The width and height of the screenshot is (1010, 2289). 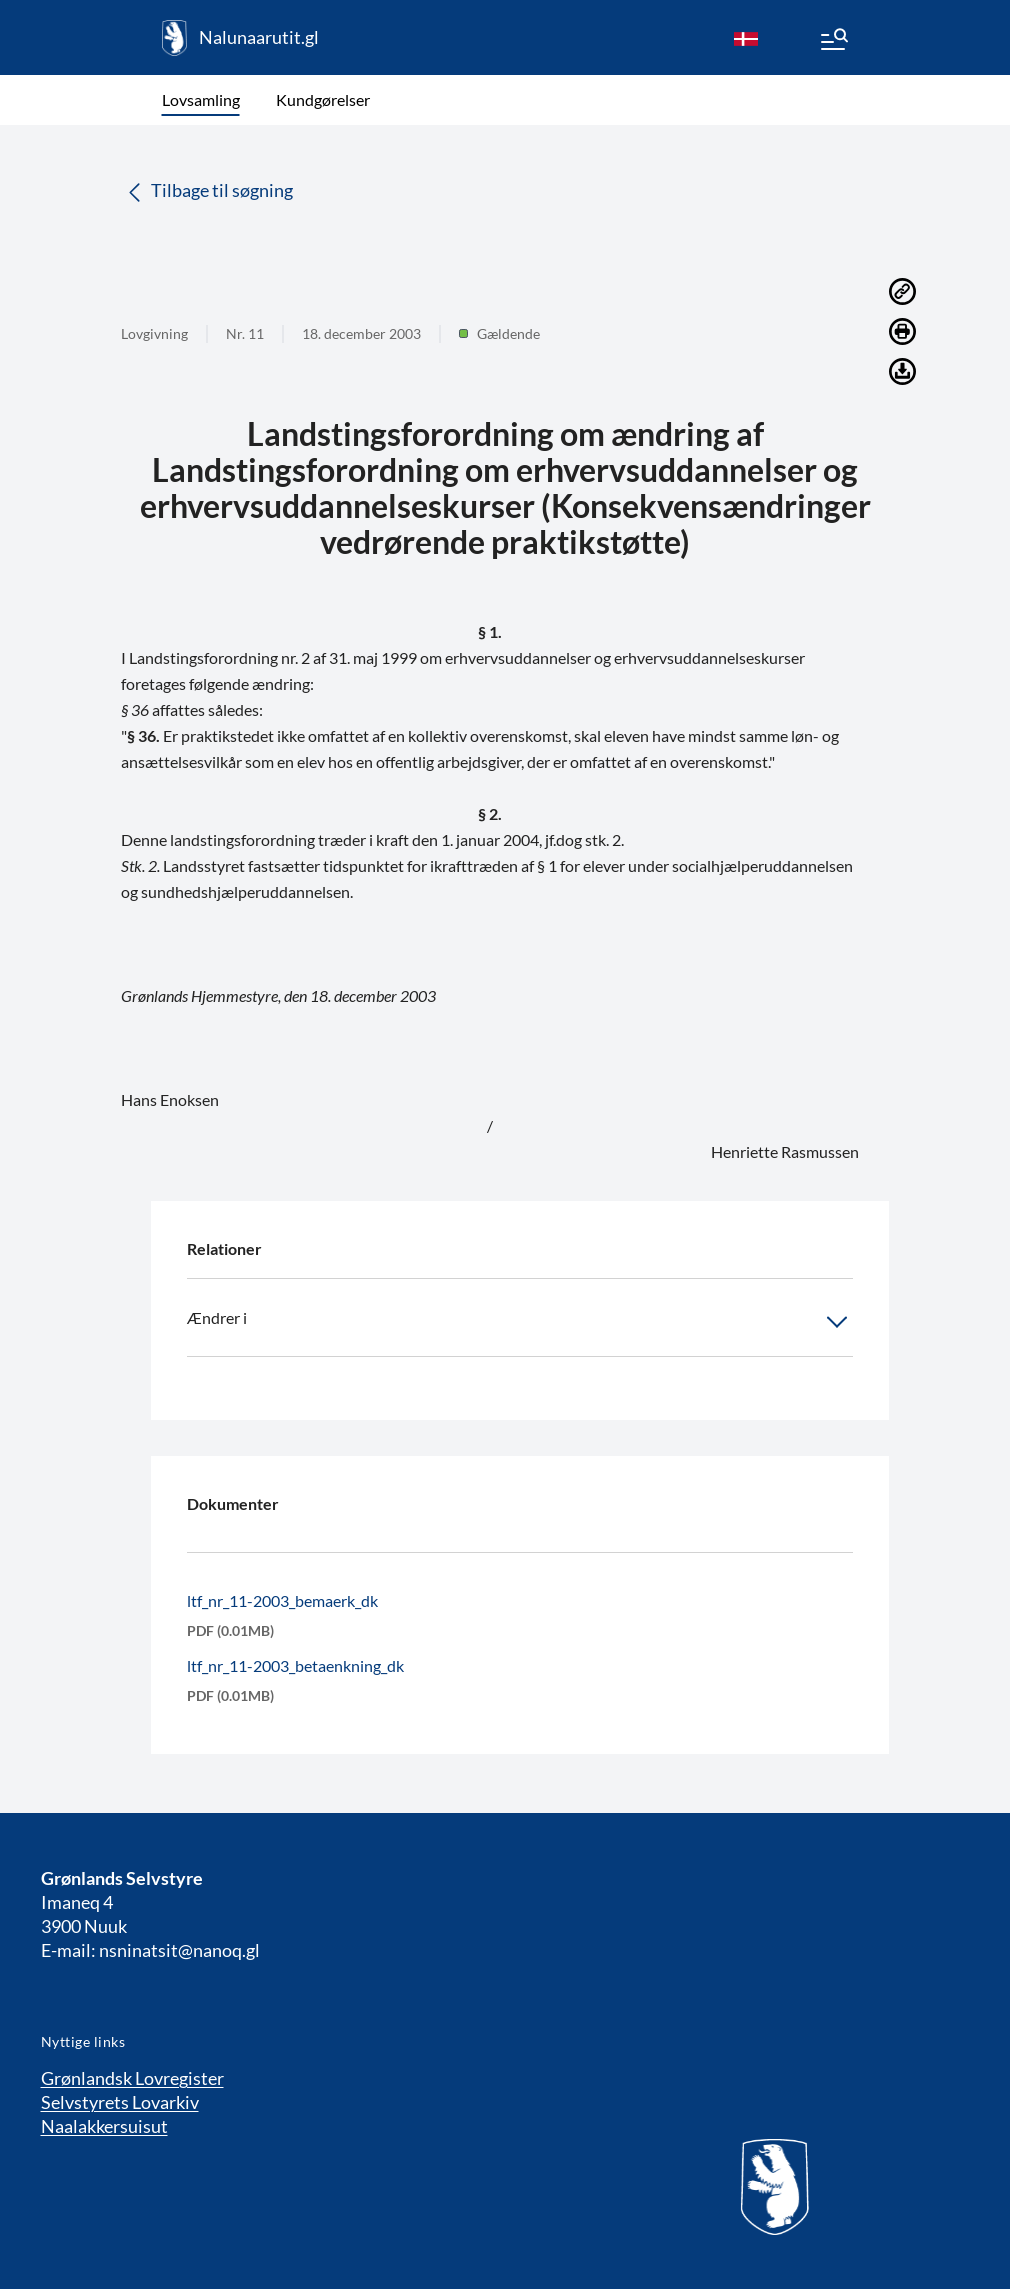 What do you see at coordinates (746, 38) in the screenshot?
I see `[da]` at bounding box center [746, 38].